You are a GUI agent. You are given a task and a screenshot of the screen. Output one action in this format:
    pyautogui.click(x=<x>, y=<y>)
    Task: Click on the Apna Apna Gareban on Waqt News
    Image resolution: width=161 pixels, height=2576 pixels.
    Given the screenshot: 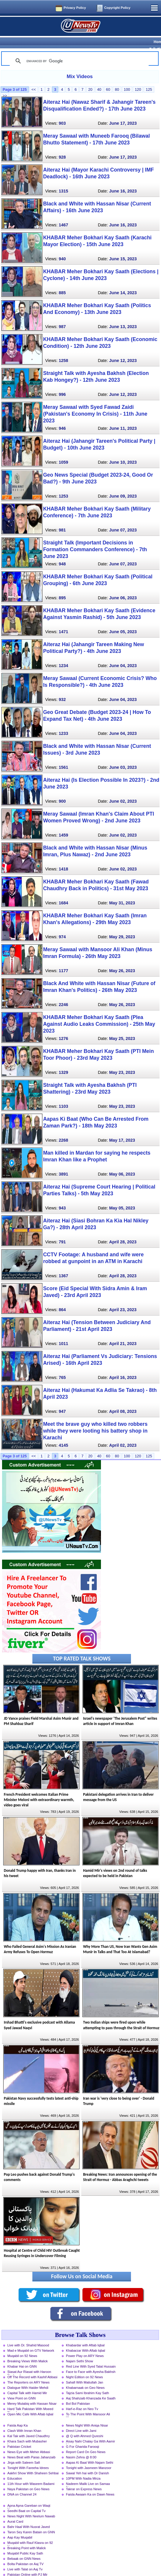 What is the action you would take?
    pyautogui.click(x=28, y=2495)
    